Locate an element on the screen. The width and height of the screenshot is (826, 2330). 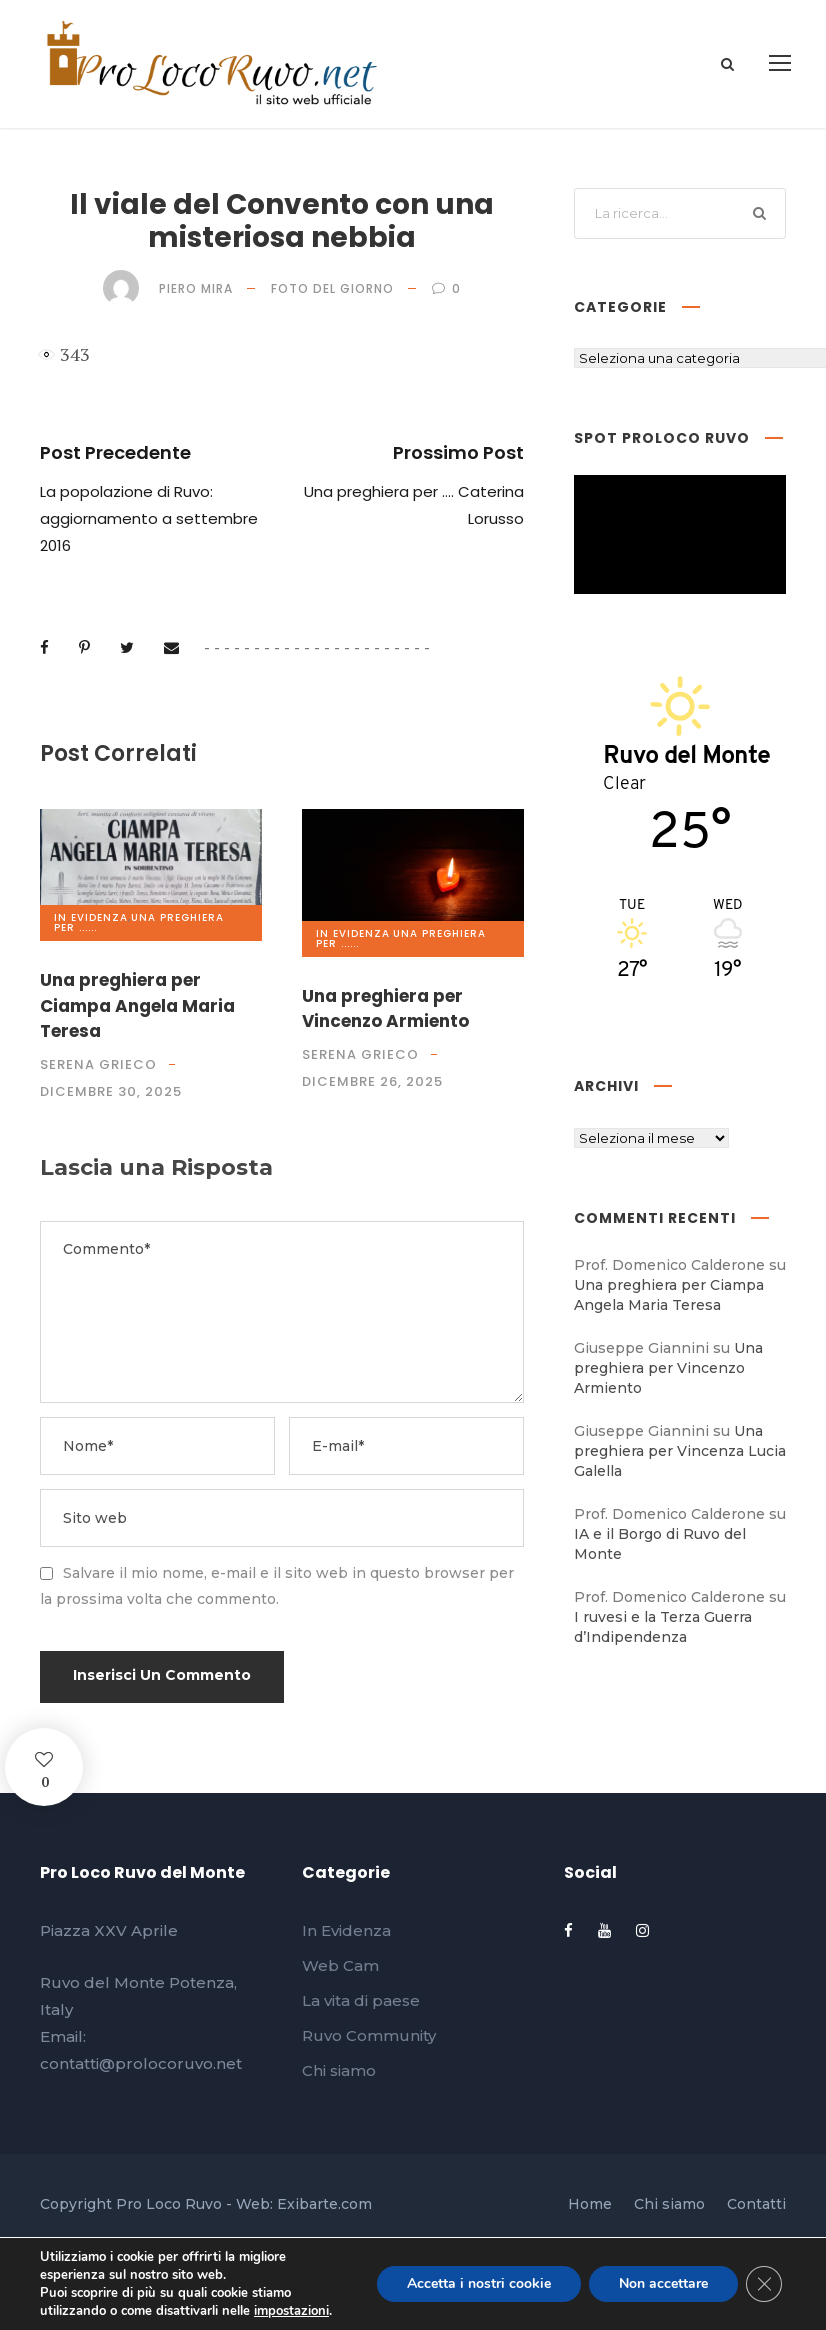
Ruvo Community is located at coordinates (369, 2035).